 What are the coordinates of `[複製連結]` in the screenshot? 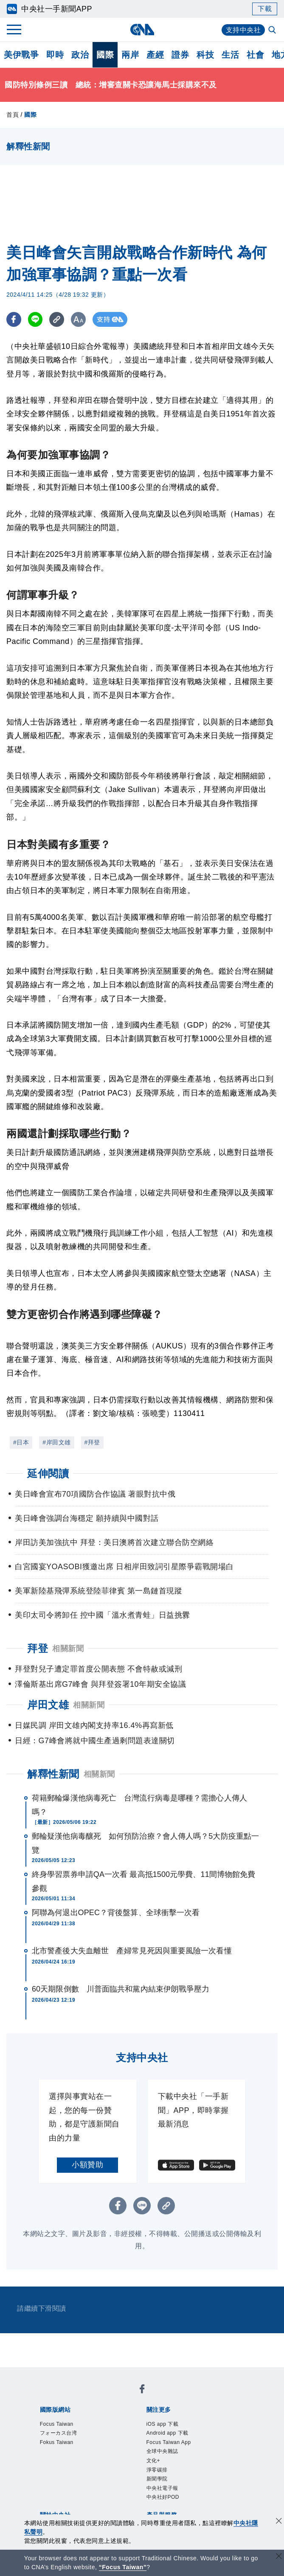 It's located at (57, 319).